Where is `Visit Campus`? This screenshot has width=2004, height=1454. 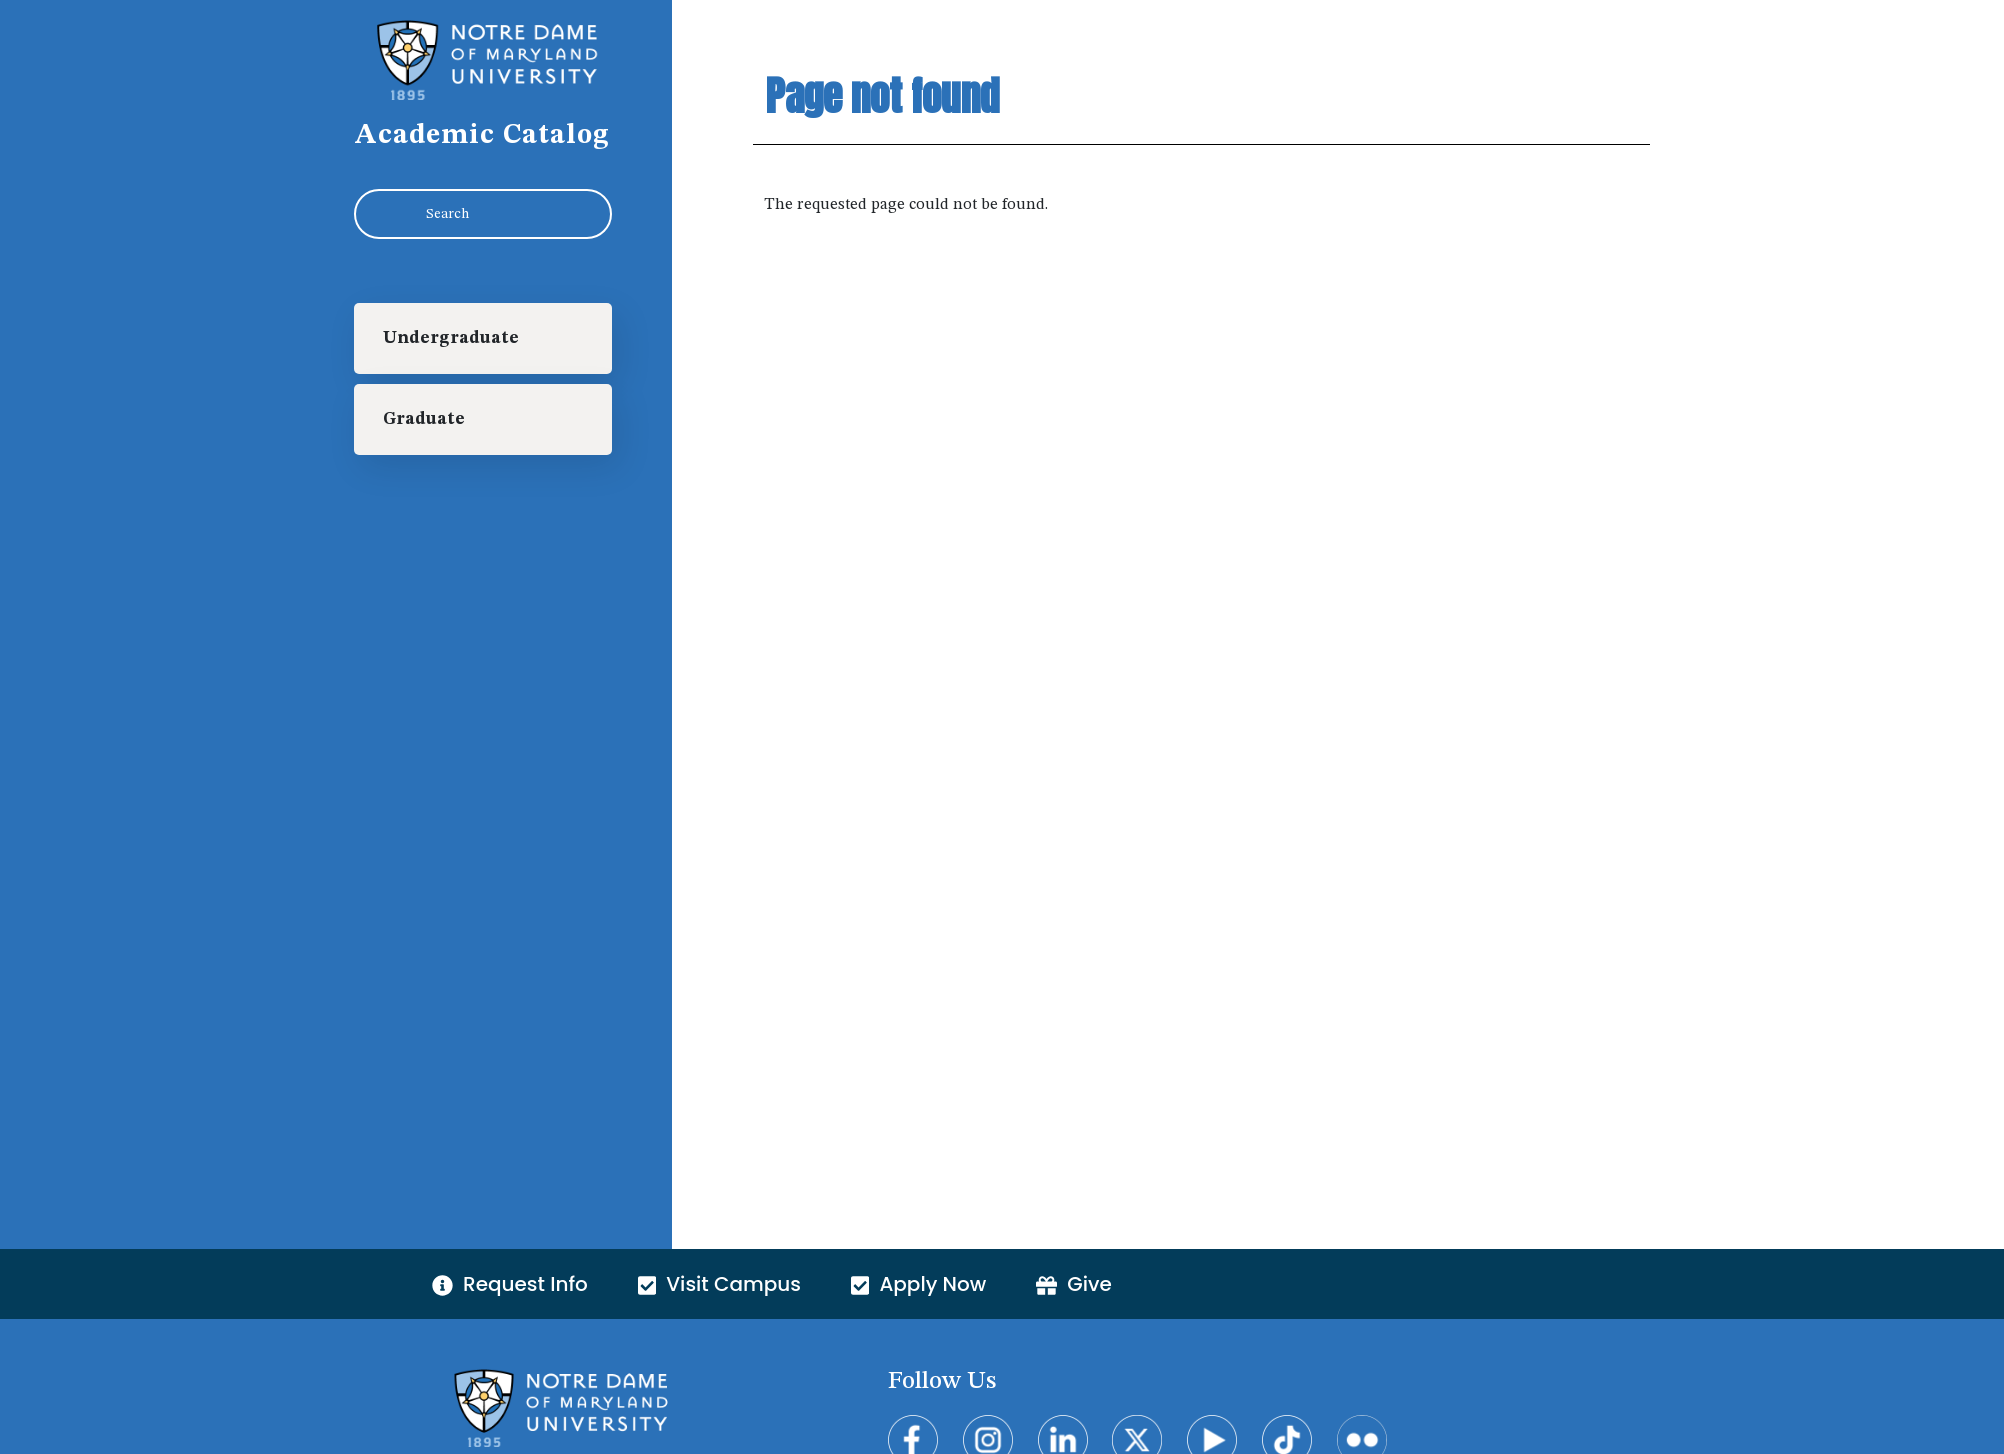
Visit Campus is located at coordinates (719, 1284).